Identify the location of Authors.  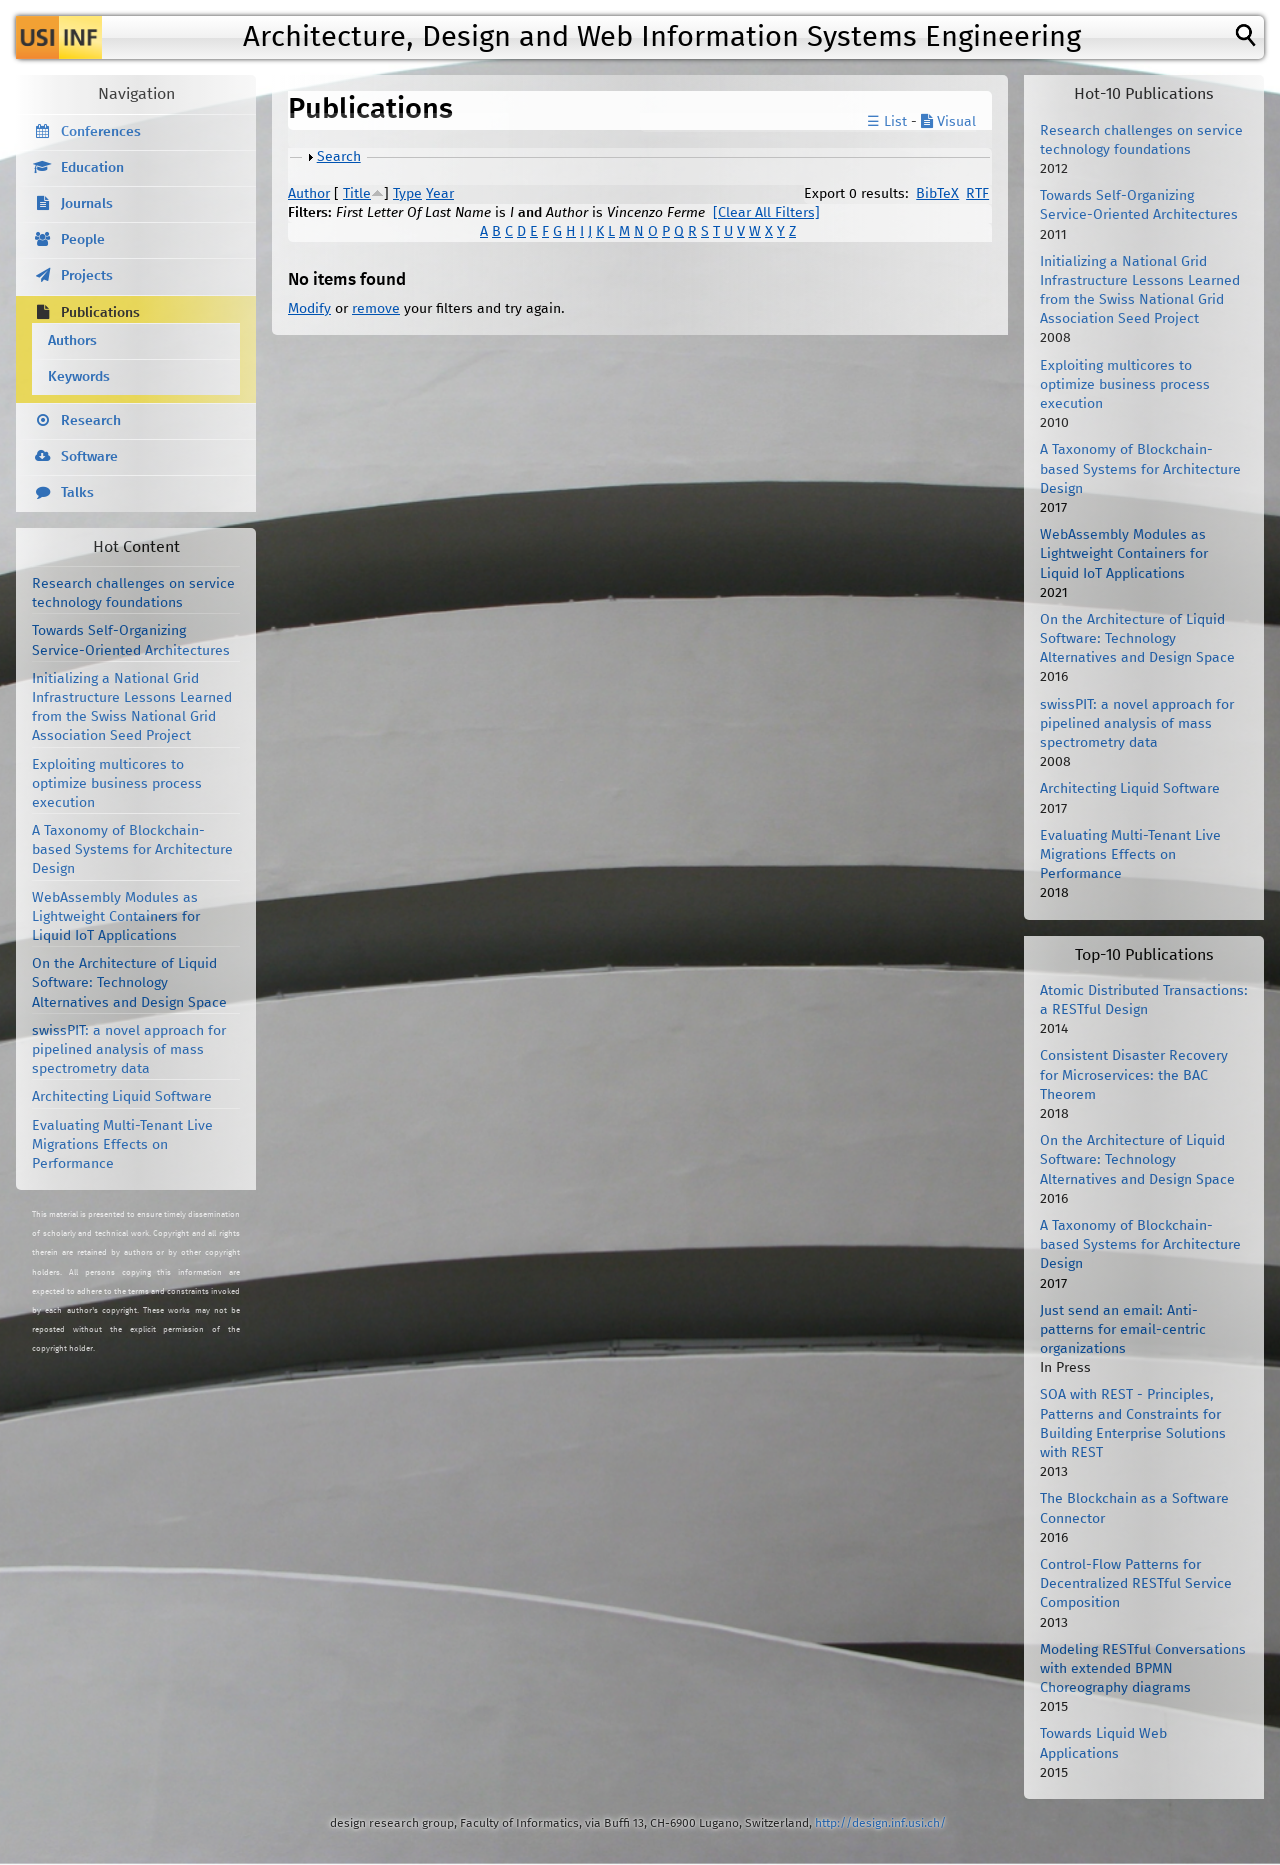
(72, 341).